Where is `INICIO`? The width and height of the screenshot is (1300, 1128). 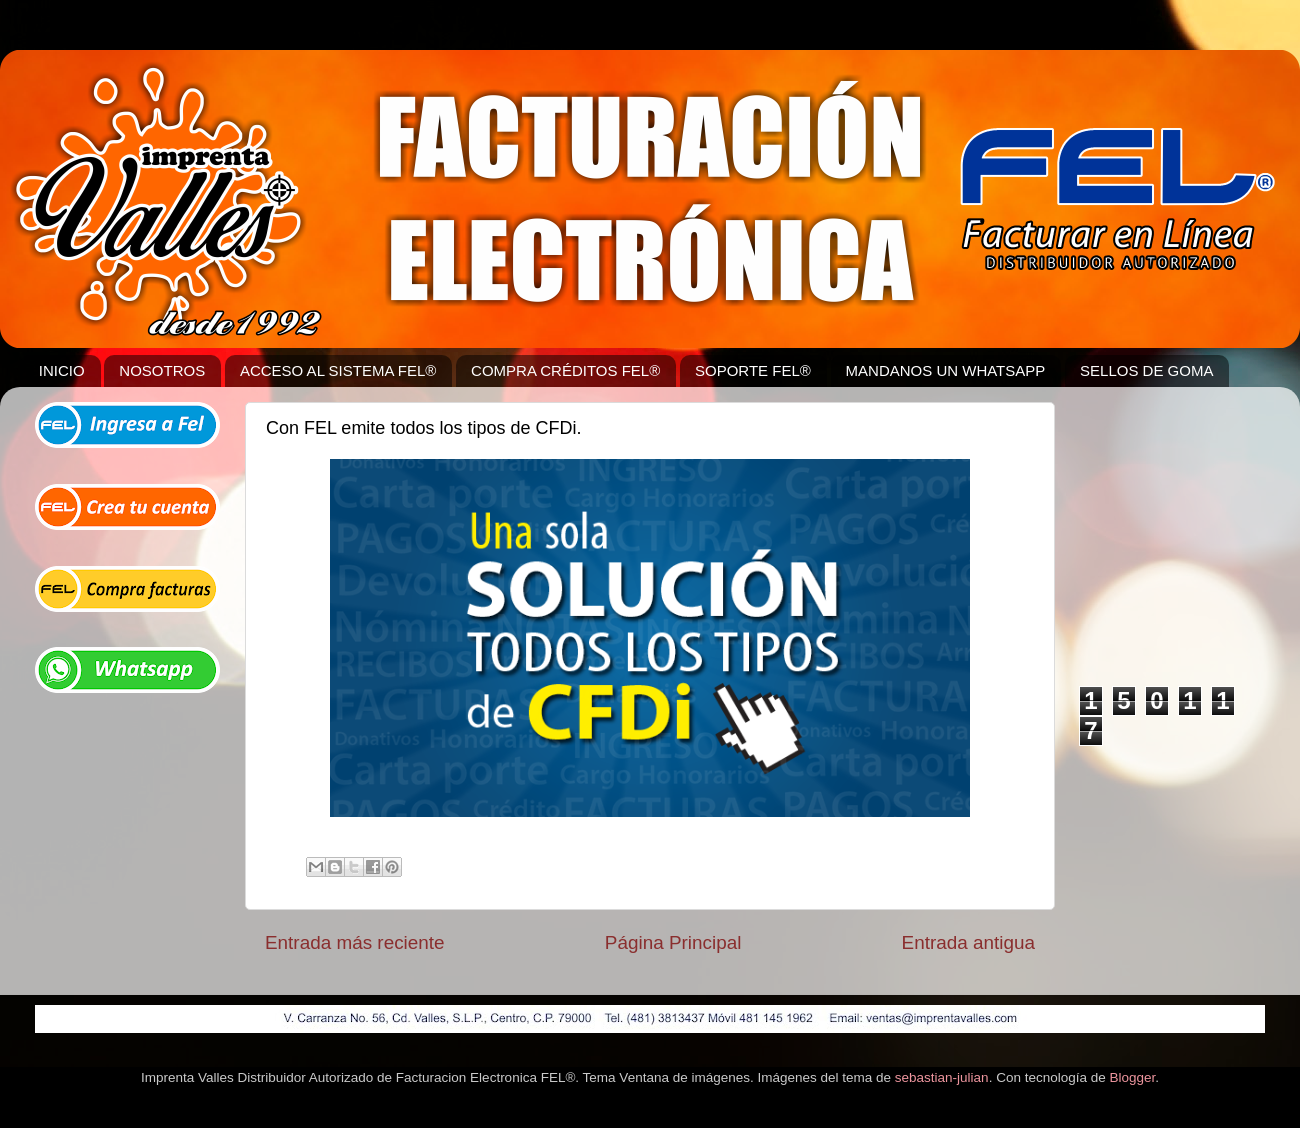 INICIO is located at coordinates (62, 370).